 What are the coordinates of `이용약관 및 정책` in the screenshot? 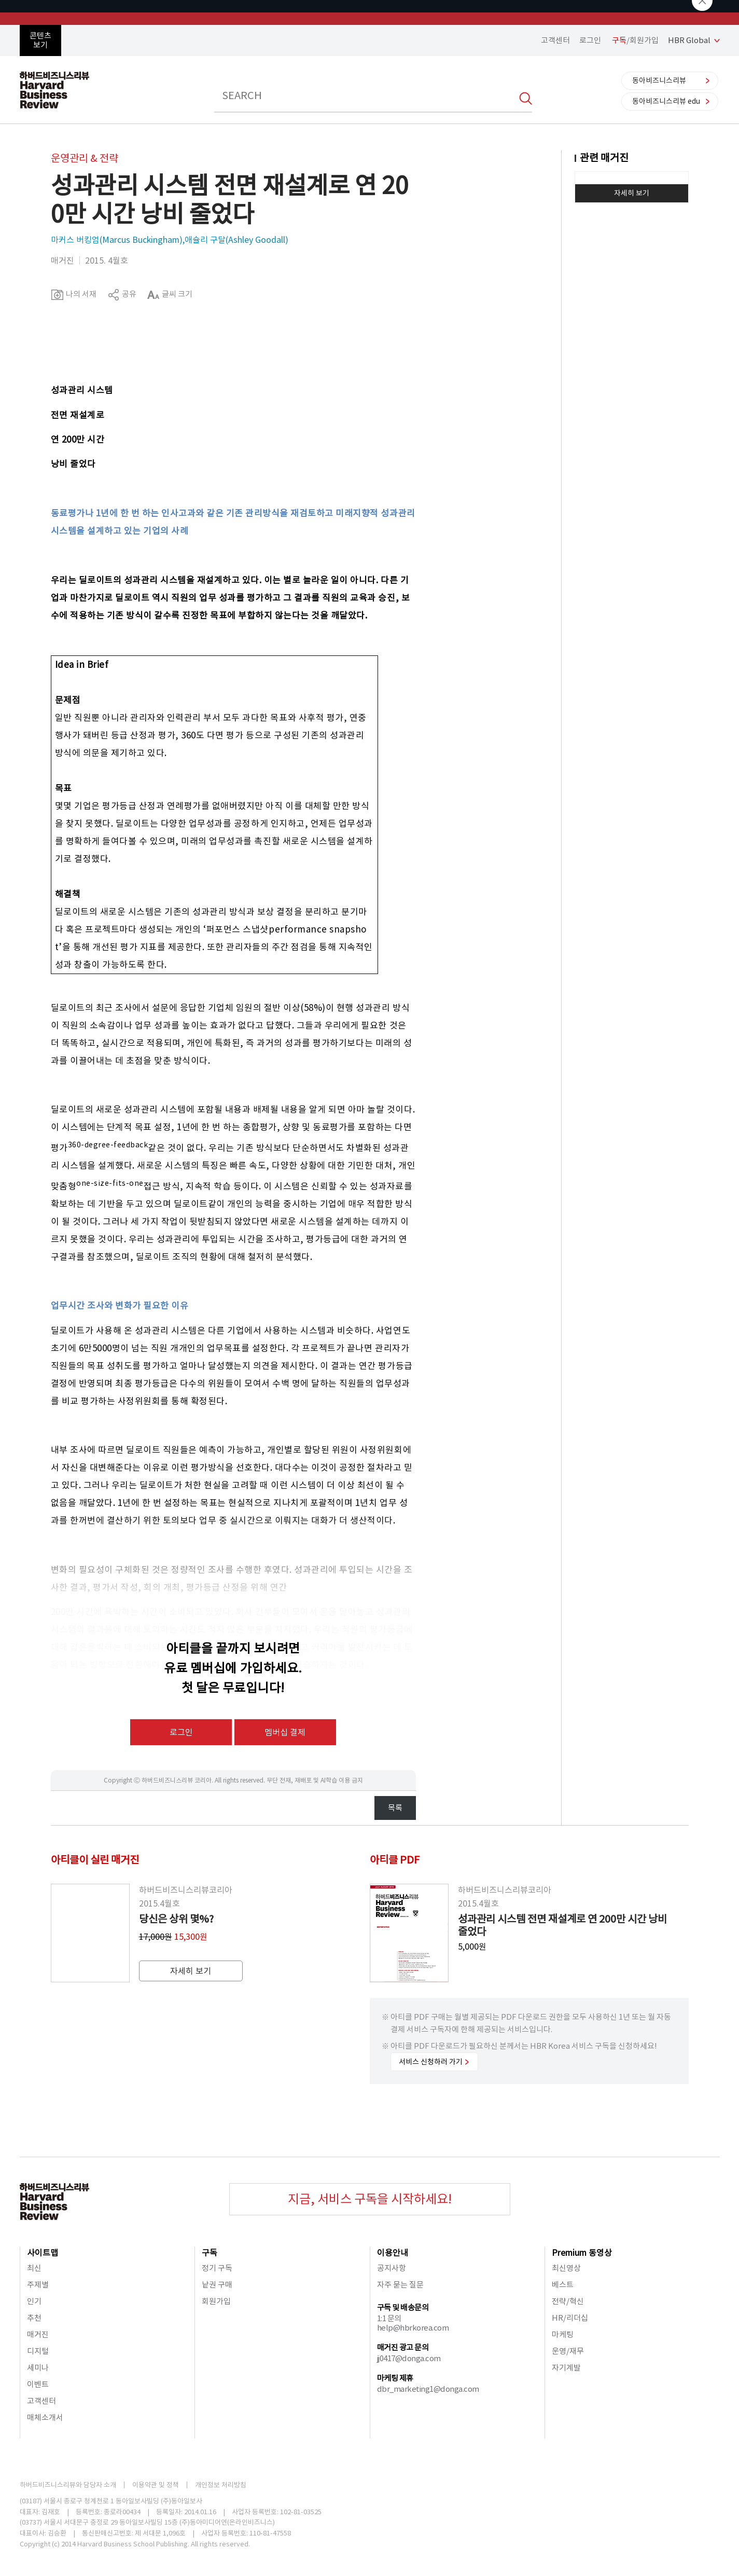 It's located at (155, 2485).